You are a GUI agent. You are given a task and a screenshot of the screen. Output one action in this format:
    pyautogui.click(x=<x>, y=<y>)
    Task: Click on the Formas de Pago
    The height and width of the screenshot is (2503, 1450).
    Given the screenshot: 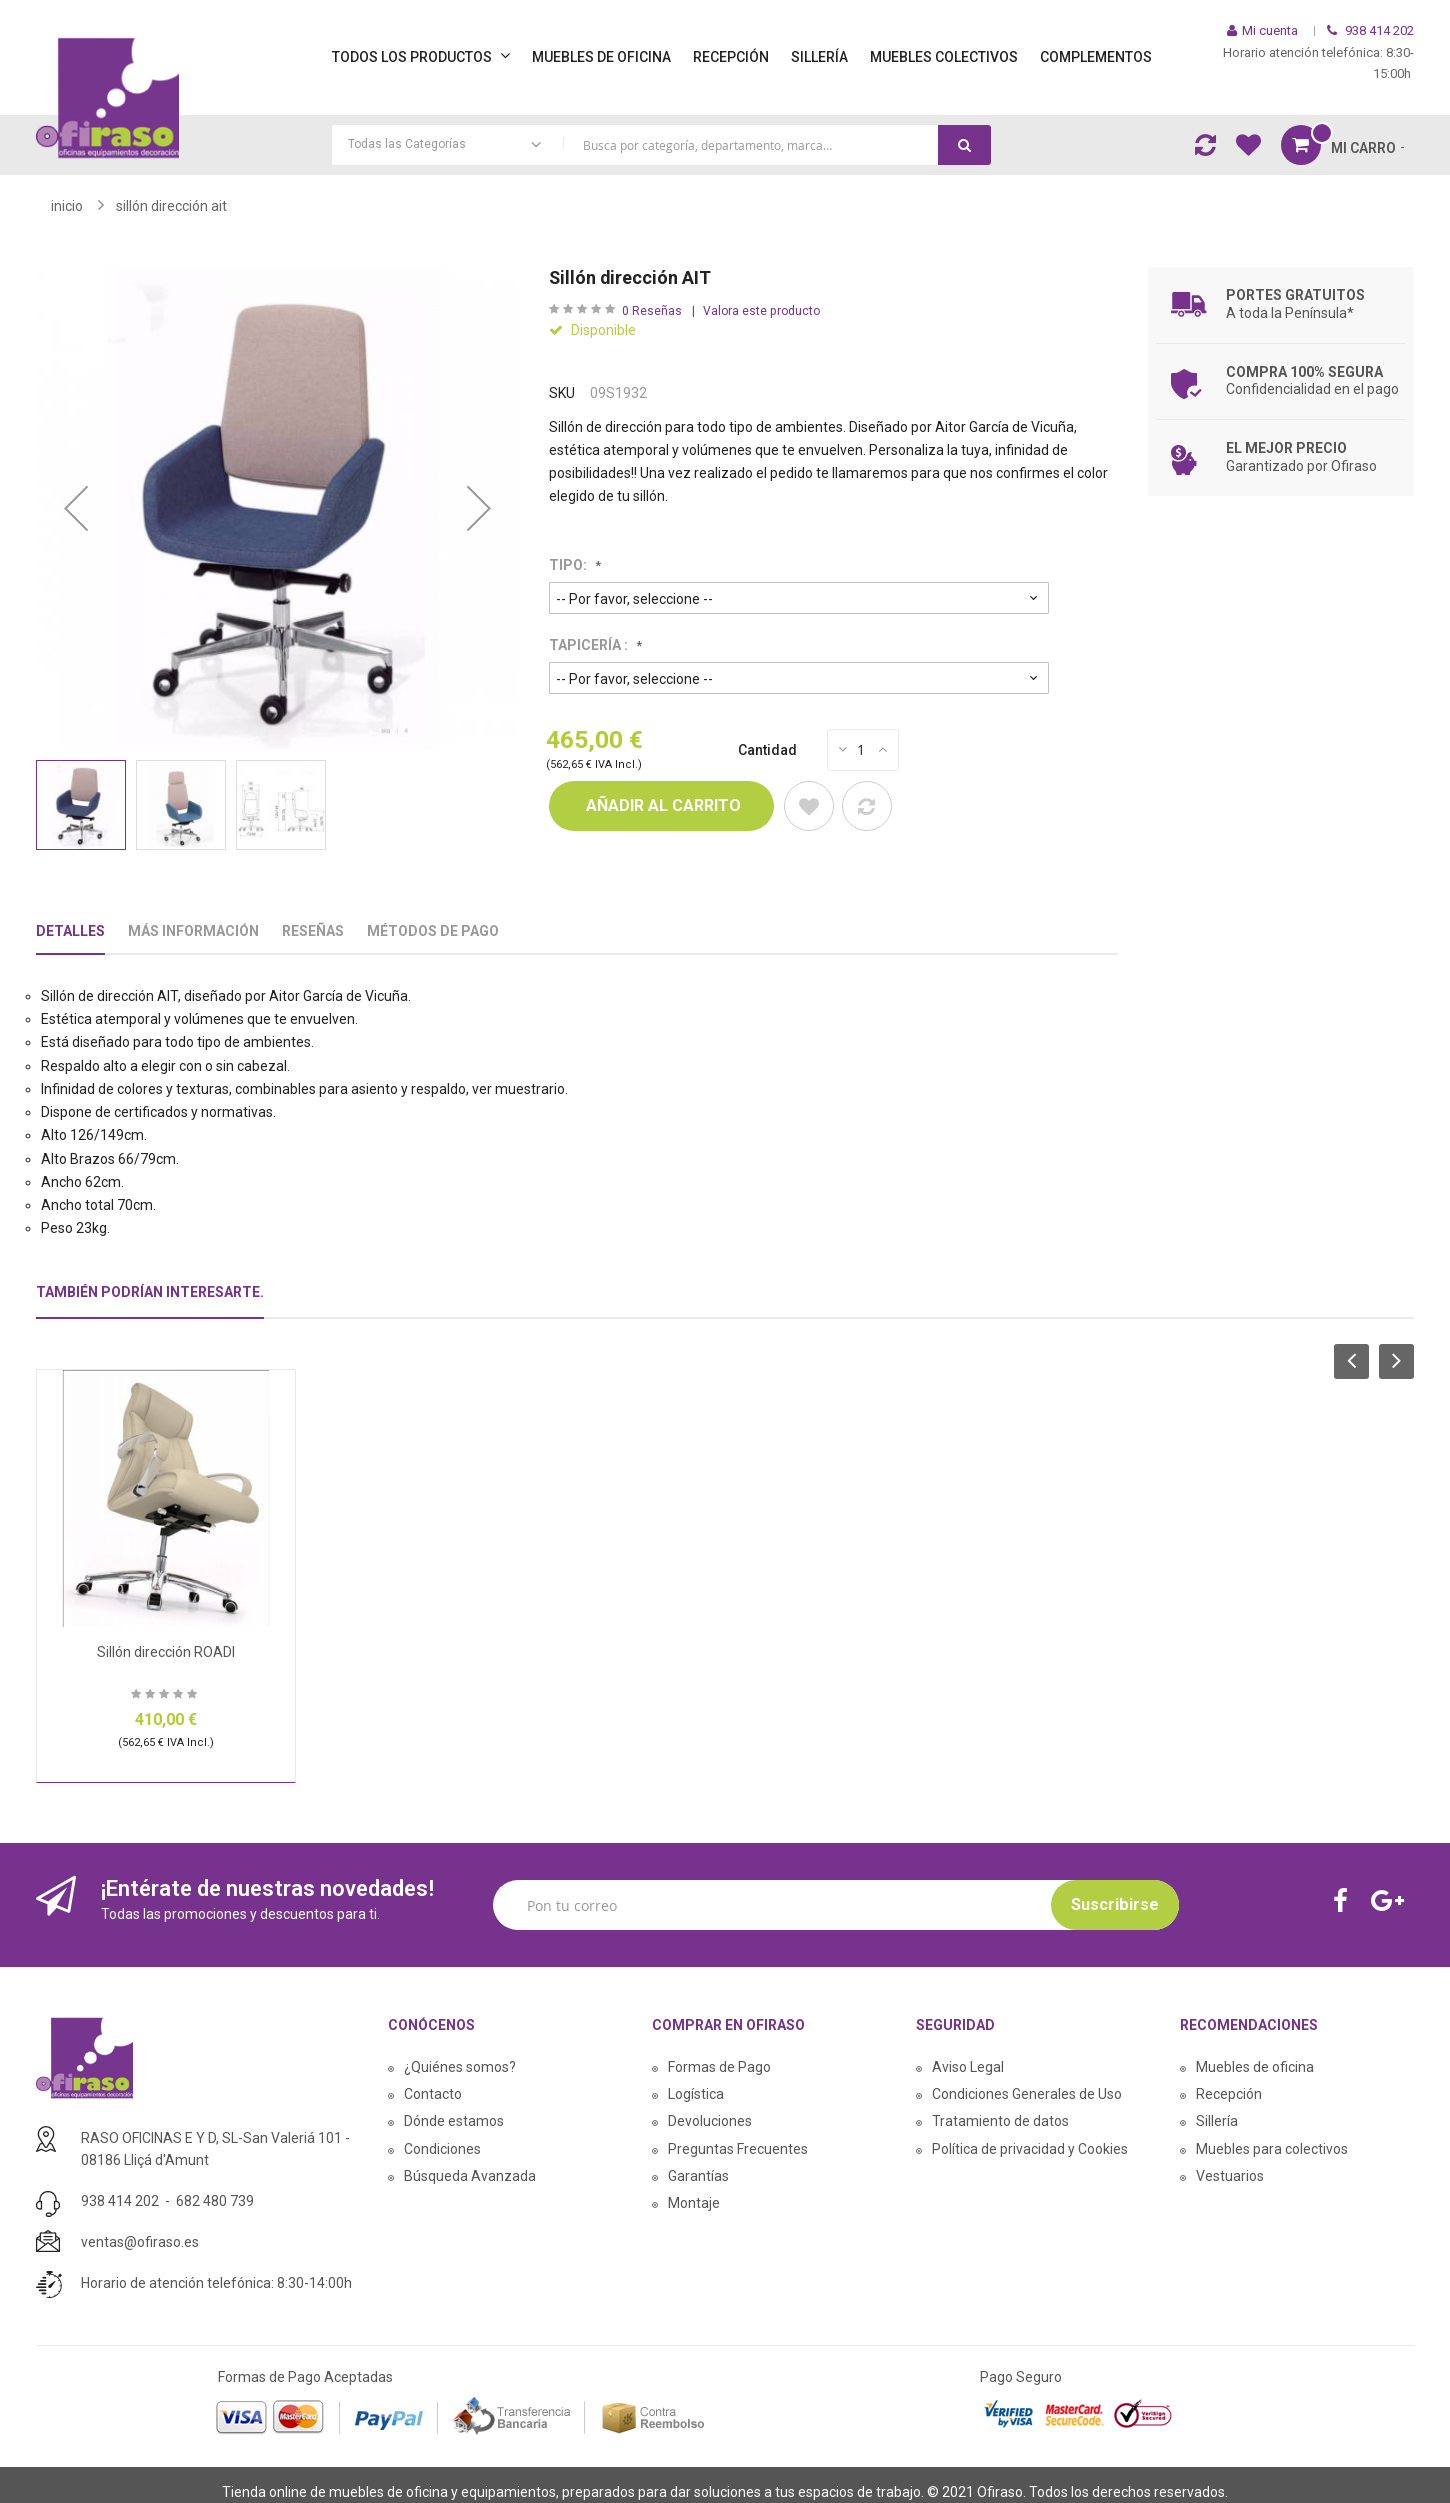 What is the action you would take?
    pyautogui.click(x=719, y=2067)
    